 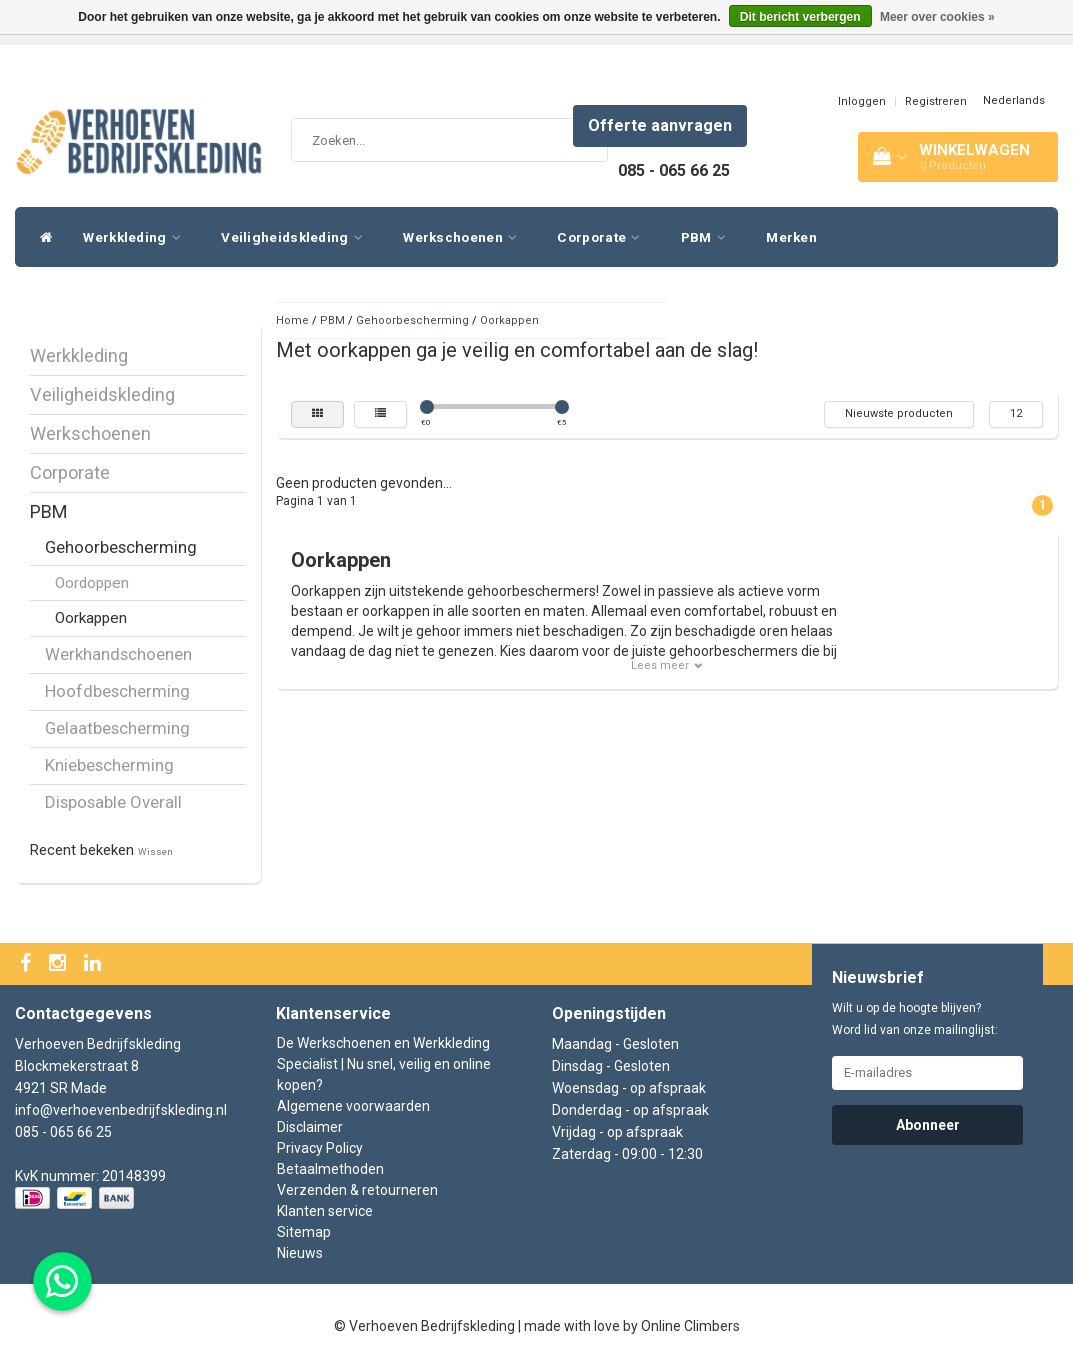 What do you see at coordinates (1016, 413) in the screenshot?
I see `12` at bounding box center [1016, 413].